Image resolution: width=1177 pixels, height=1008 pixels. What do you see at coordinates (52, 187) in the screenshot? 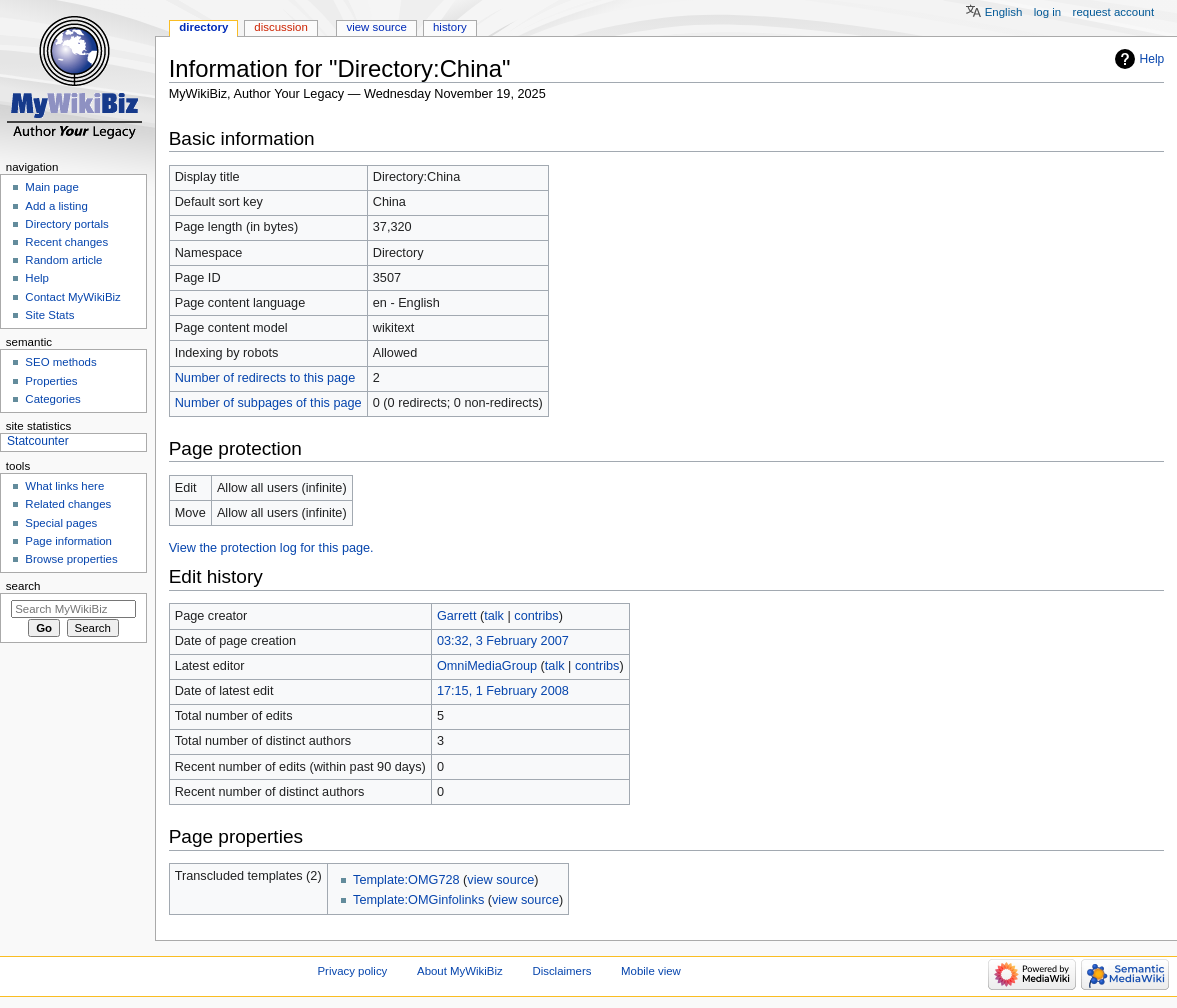
I see `Main page` at bounding box center [52, 187].